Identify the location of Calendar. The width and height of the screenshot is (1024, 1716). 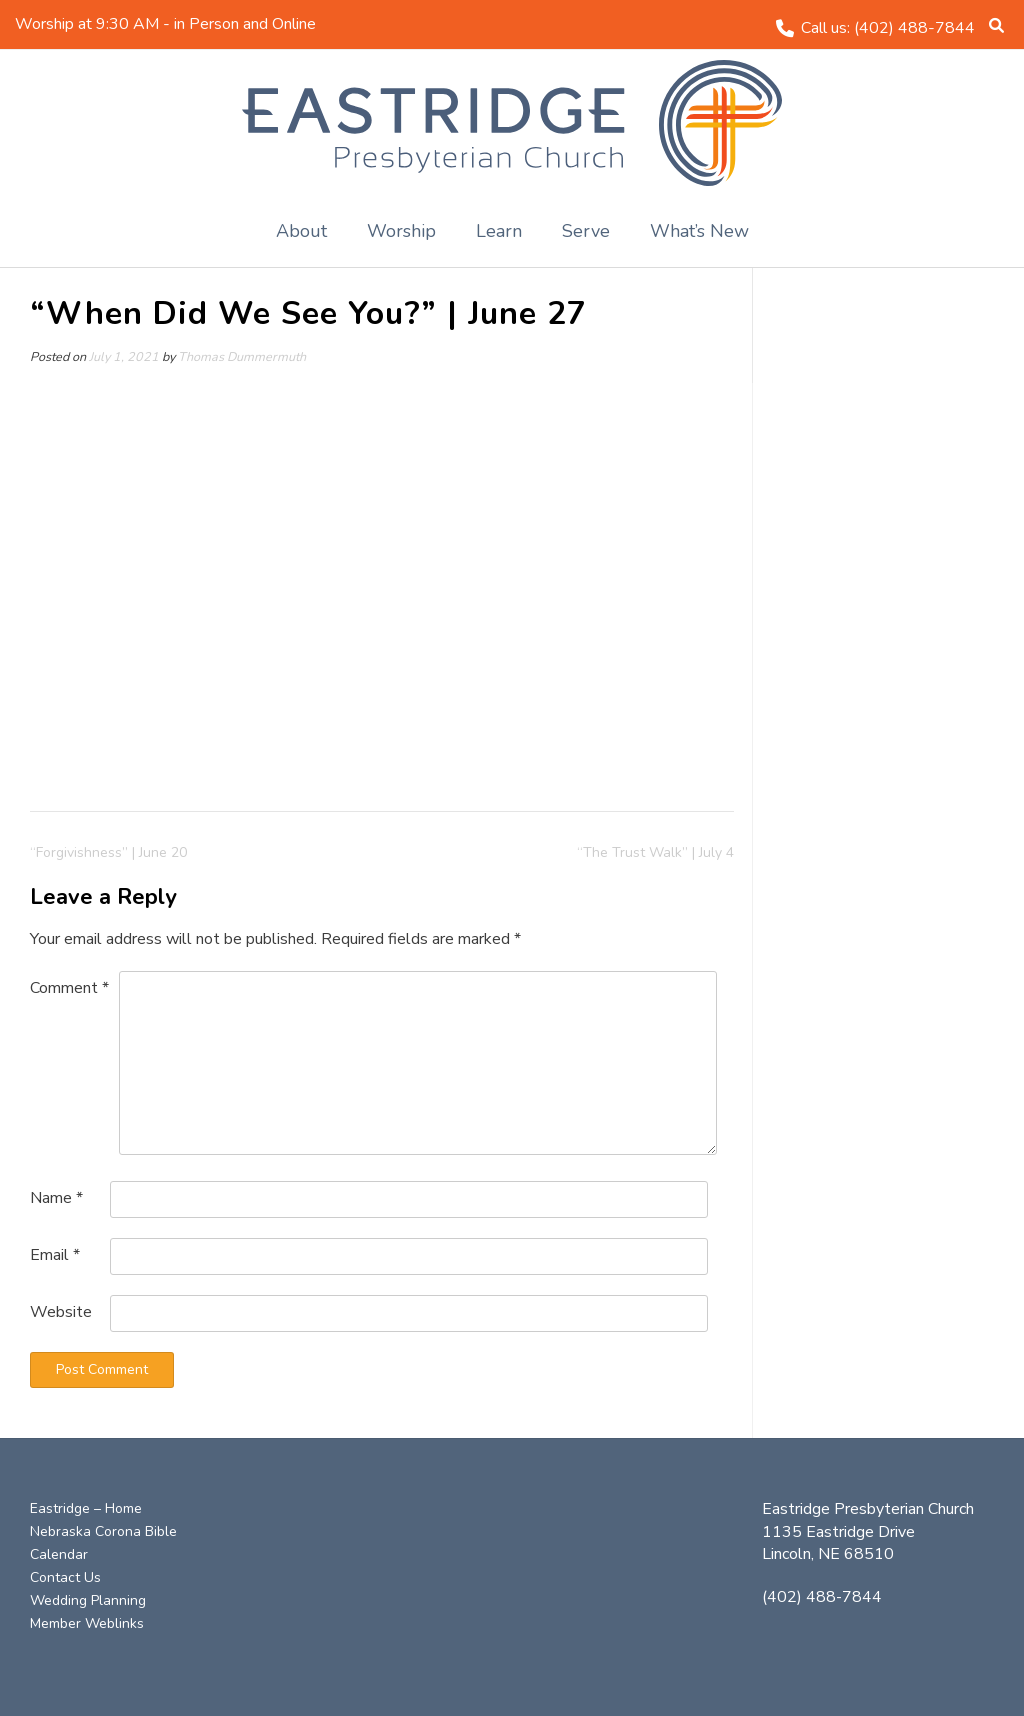
(59, 1554).